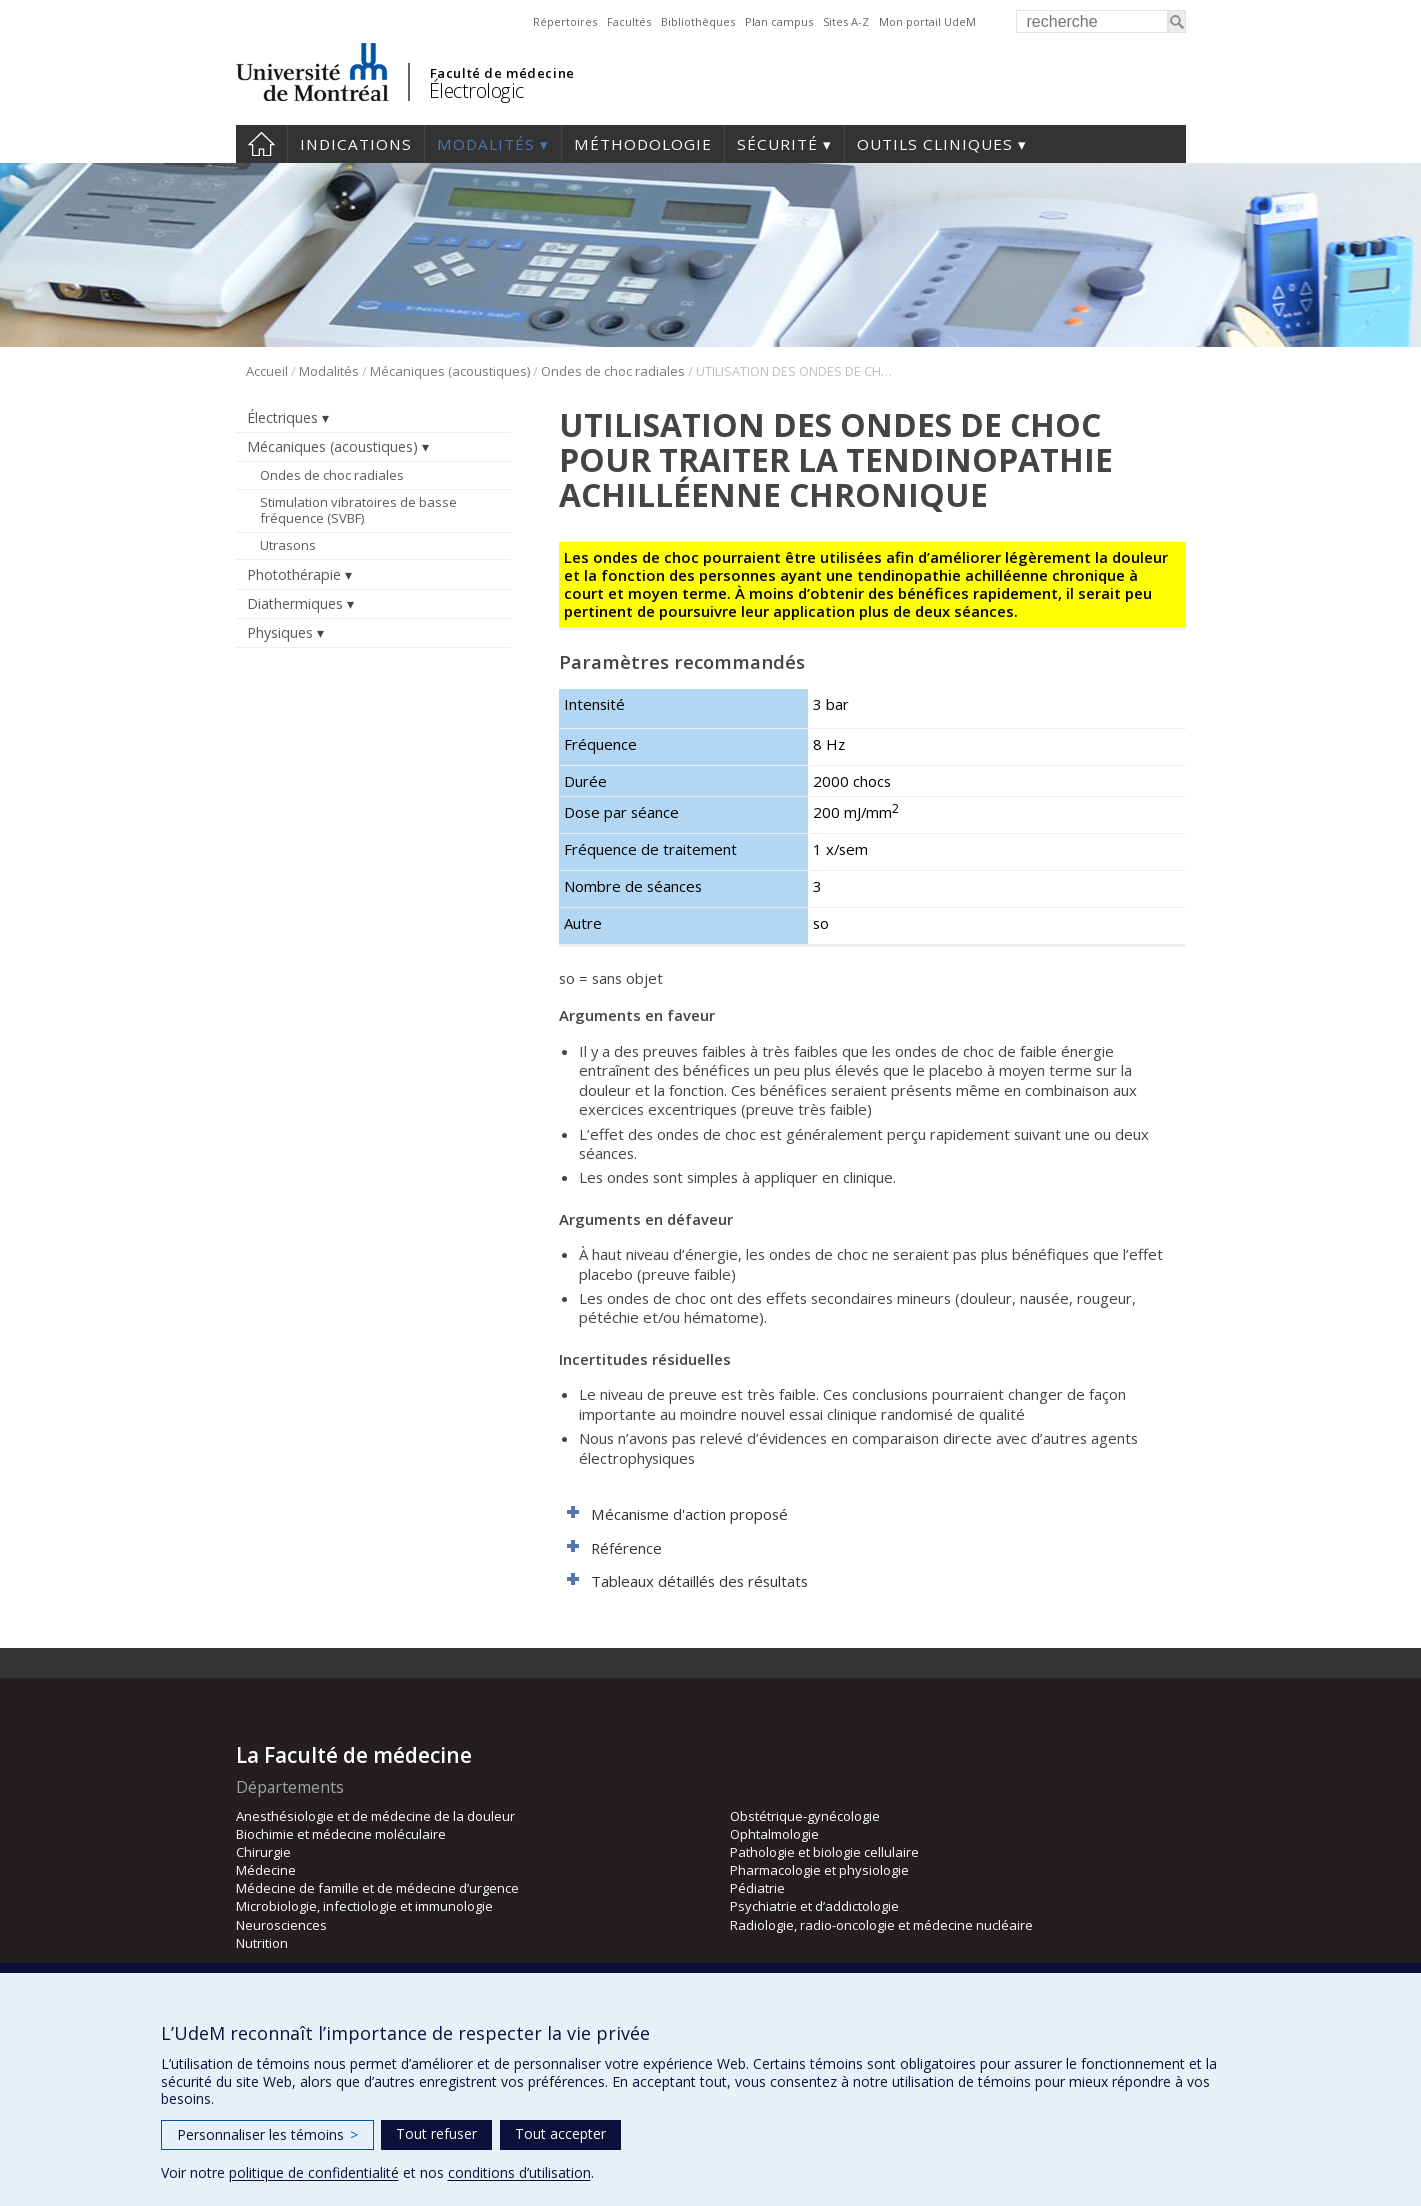  I want to click on Neurosciences, so click(281, 1925).